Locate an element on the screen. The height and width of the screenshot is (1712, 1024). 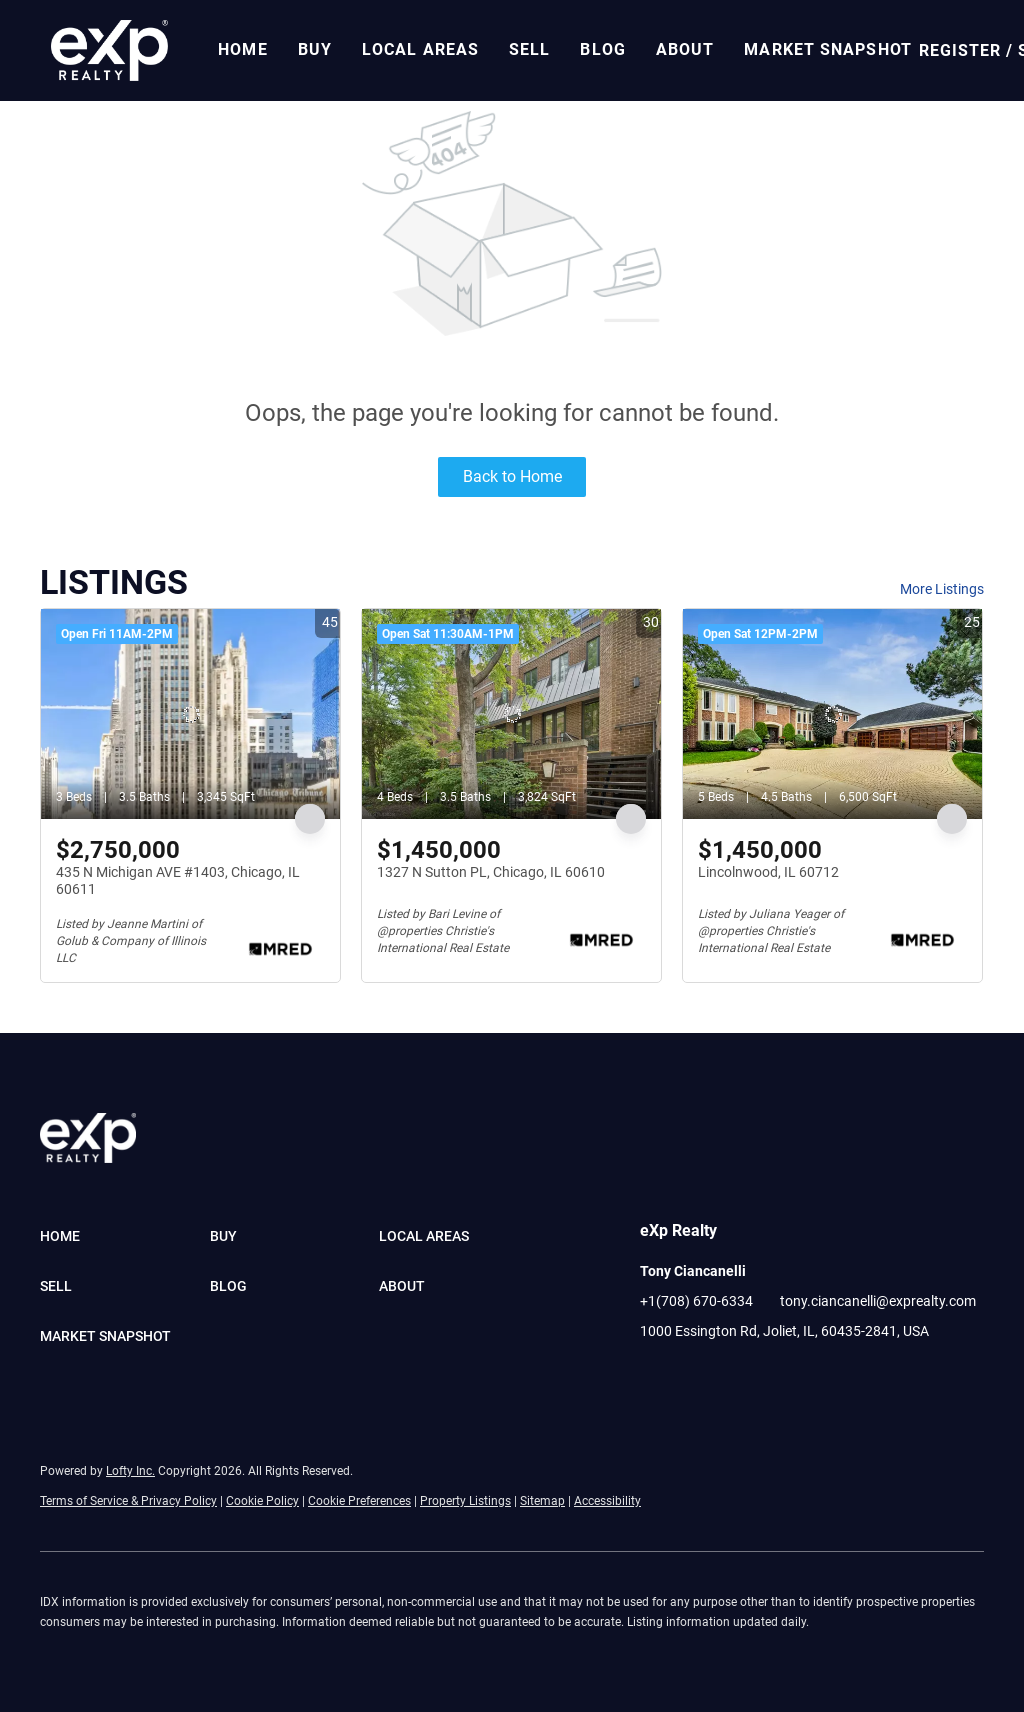
Back to Home is located at coordinates (512, 476).